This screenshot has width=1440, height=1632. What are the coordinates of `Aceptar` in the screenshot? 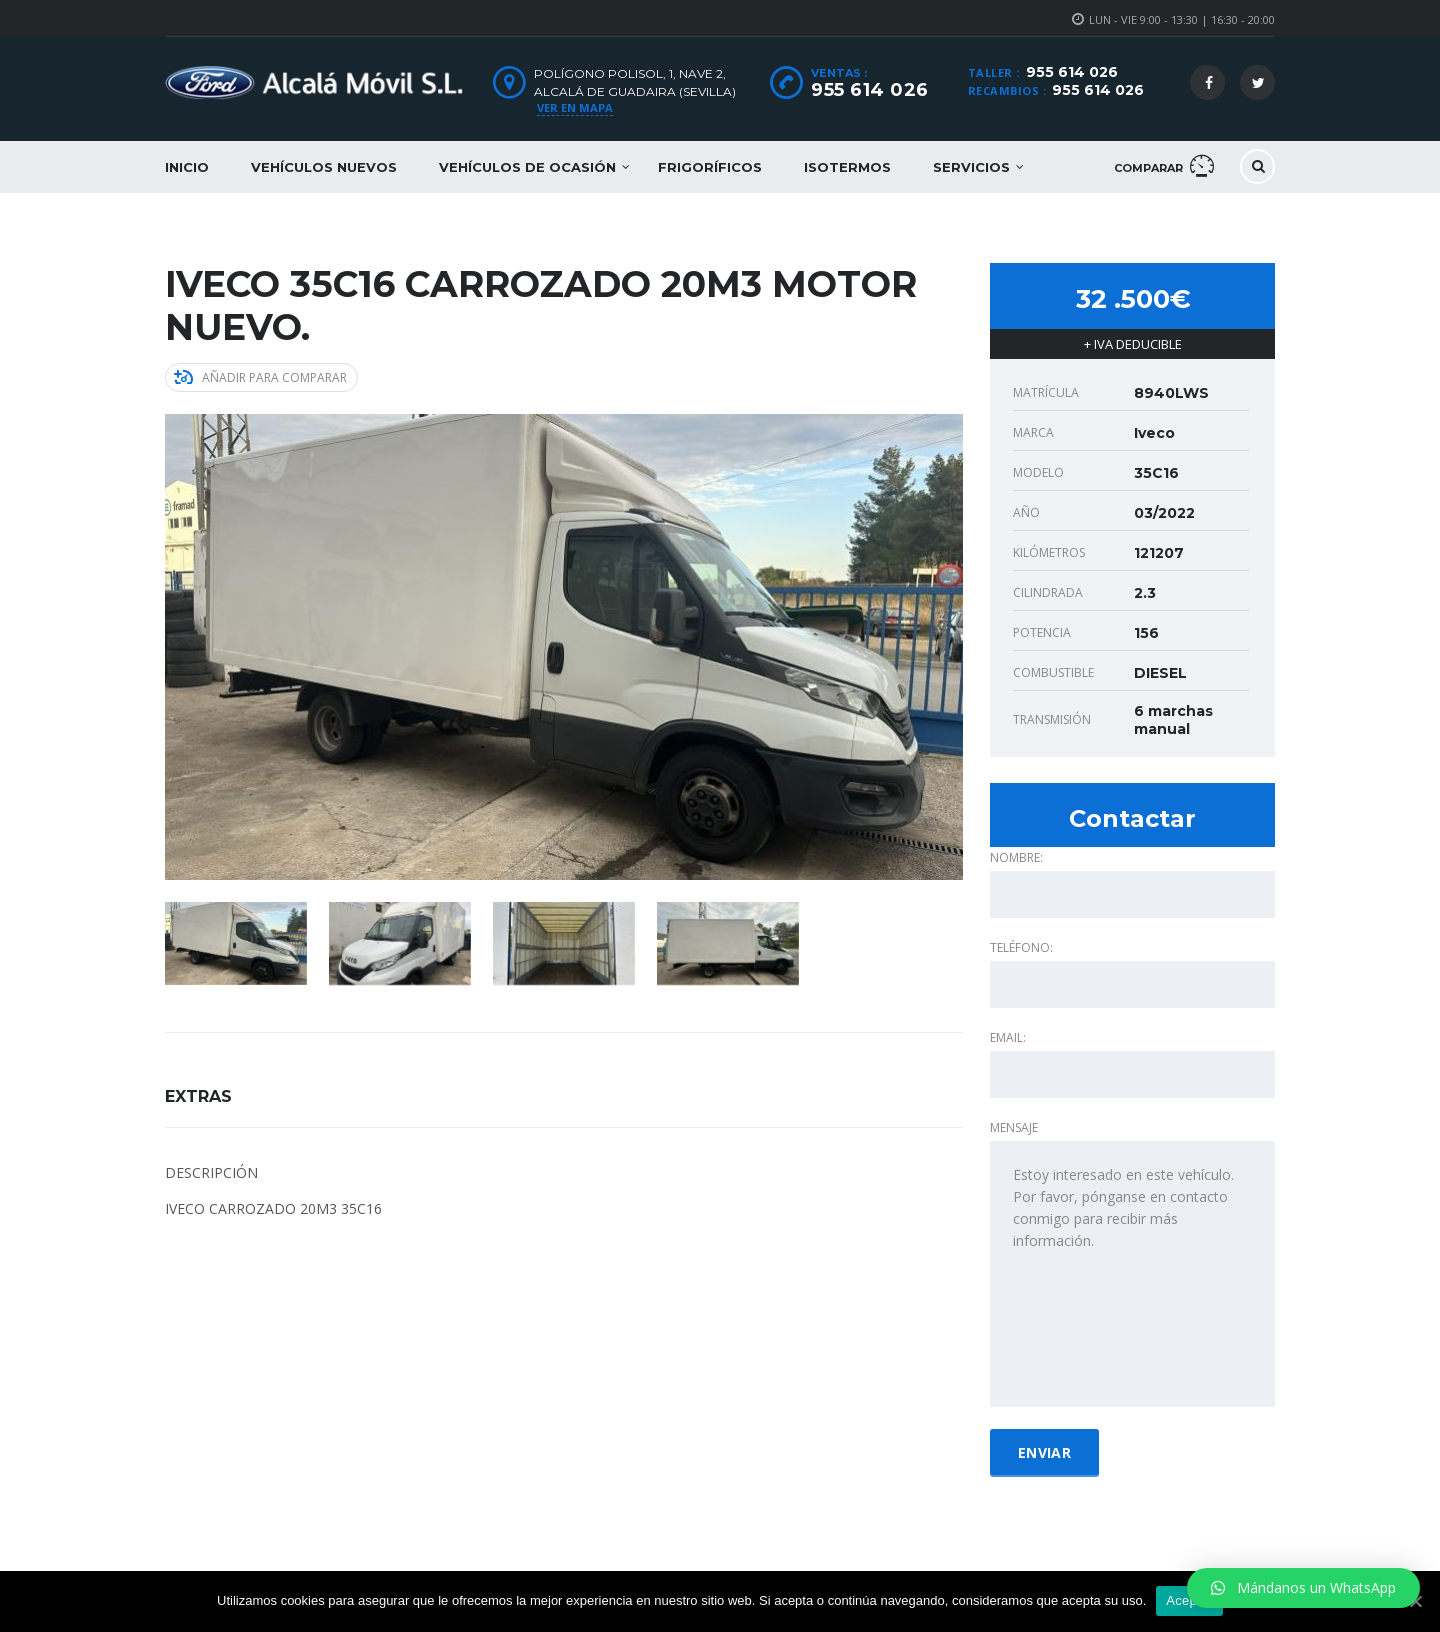 It's located at (1189, 1600).